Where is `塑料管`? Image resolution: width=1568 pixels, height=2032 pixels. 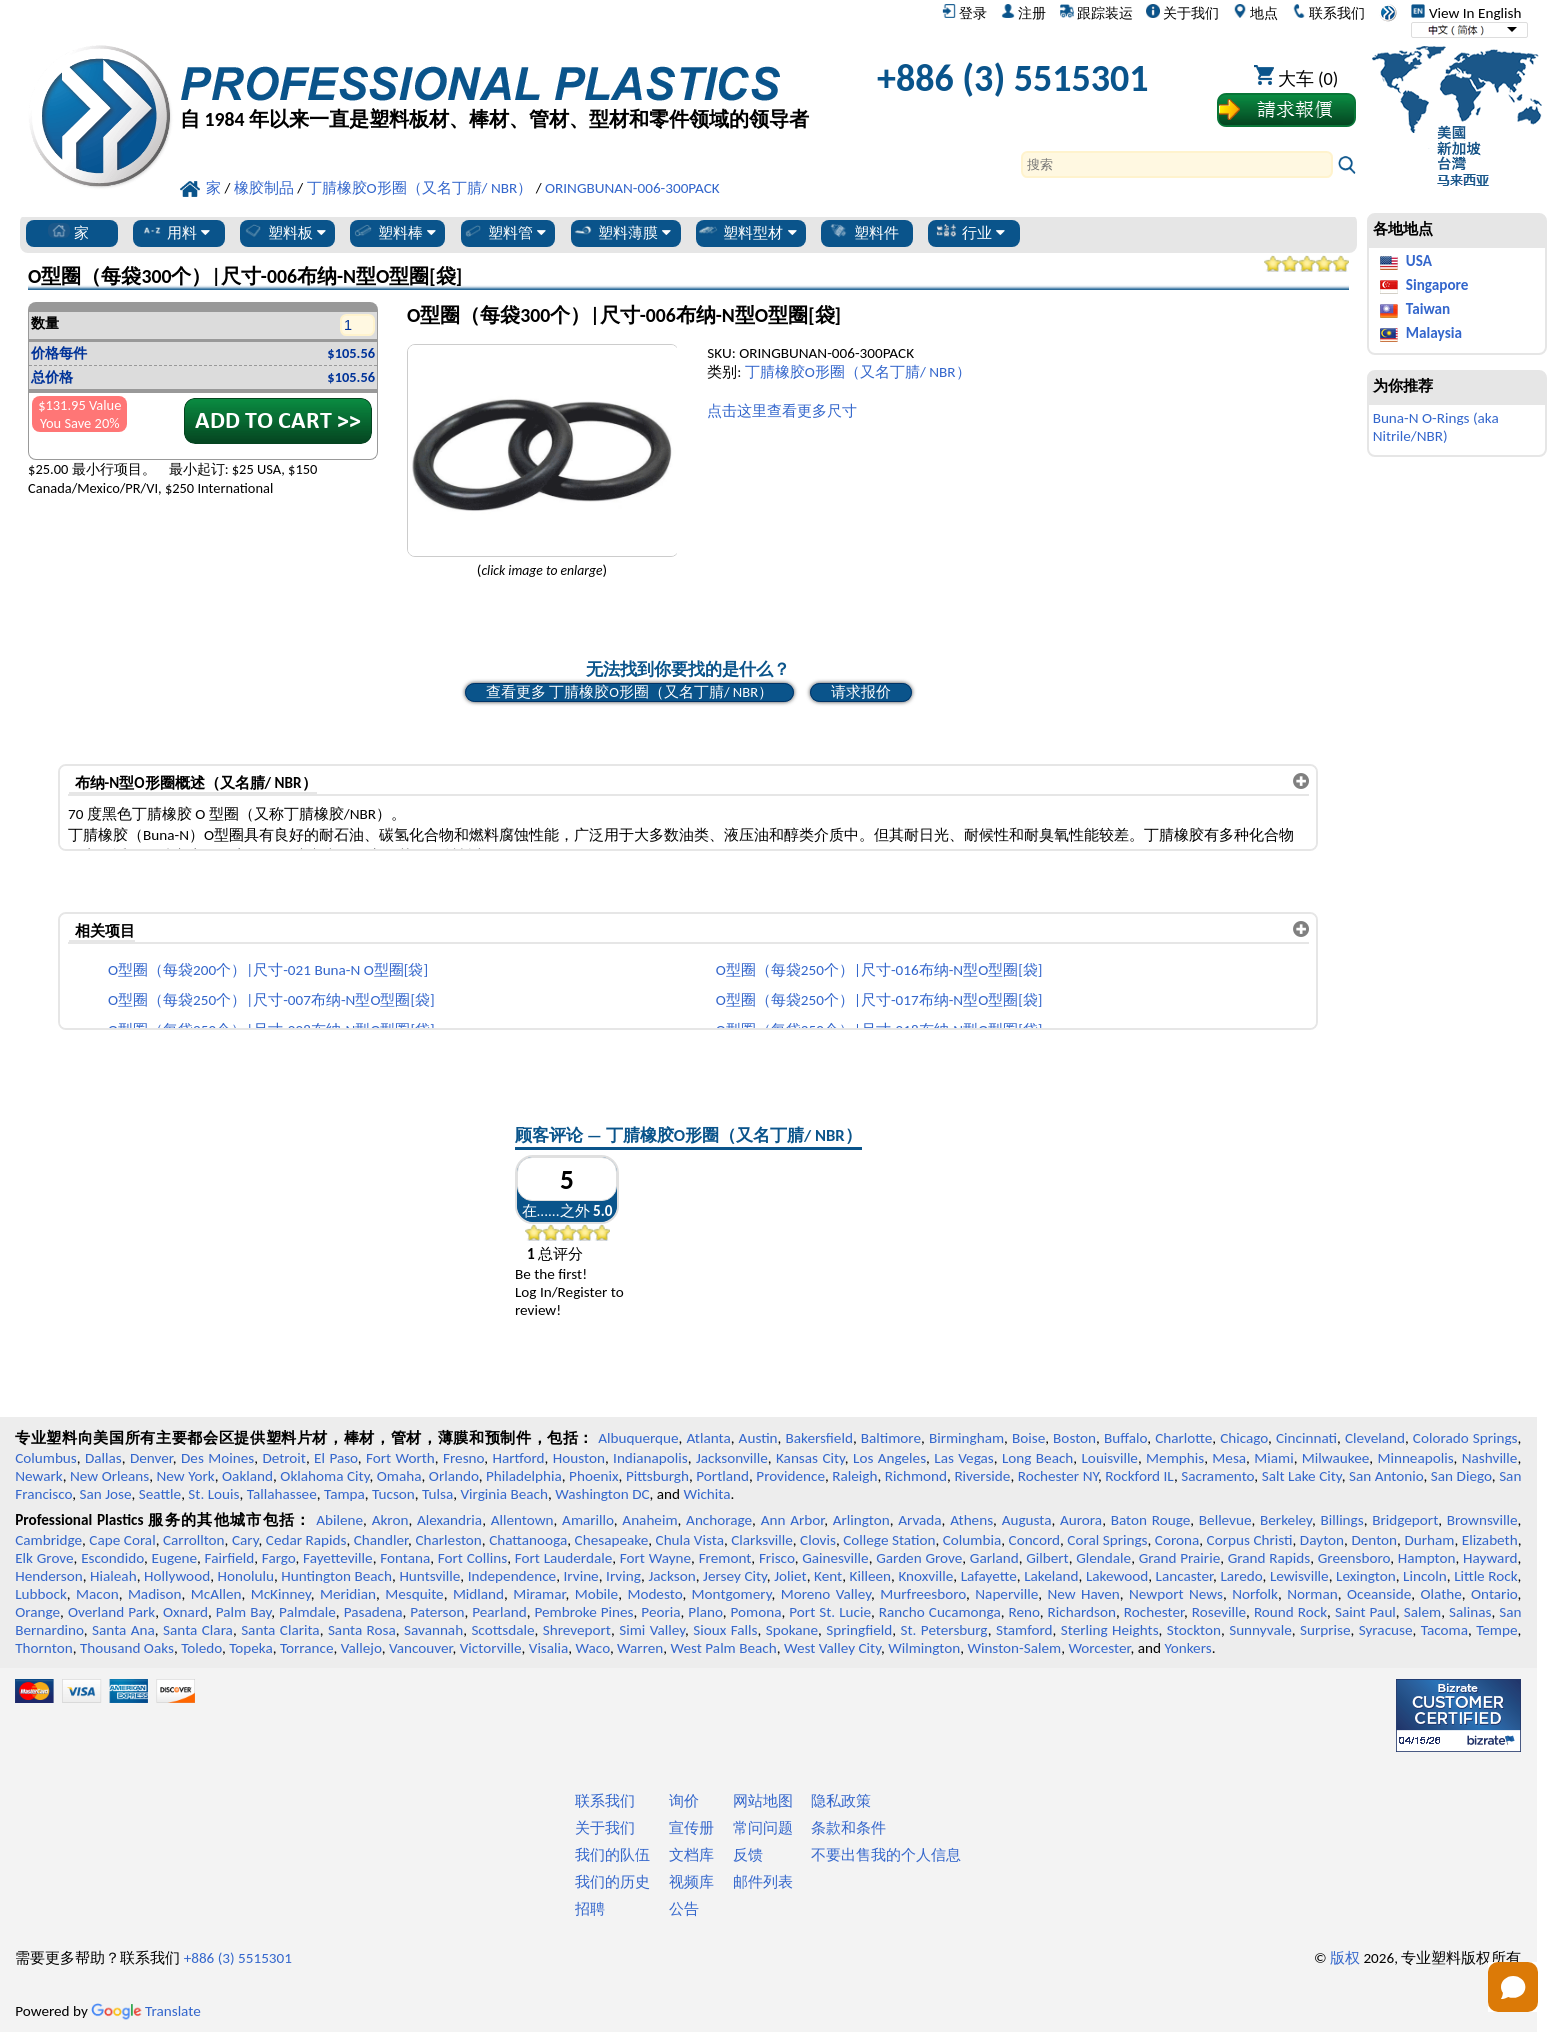
塑料管 is located at coordinates (504, 232).